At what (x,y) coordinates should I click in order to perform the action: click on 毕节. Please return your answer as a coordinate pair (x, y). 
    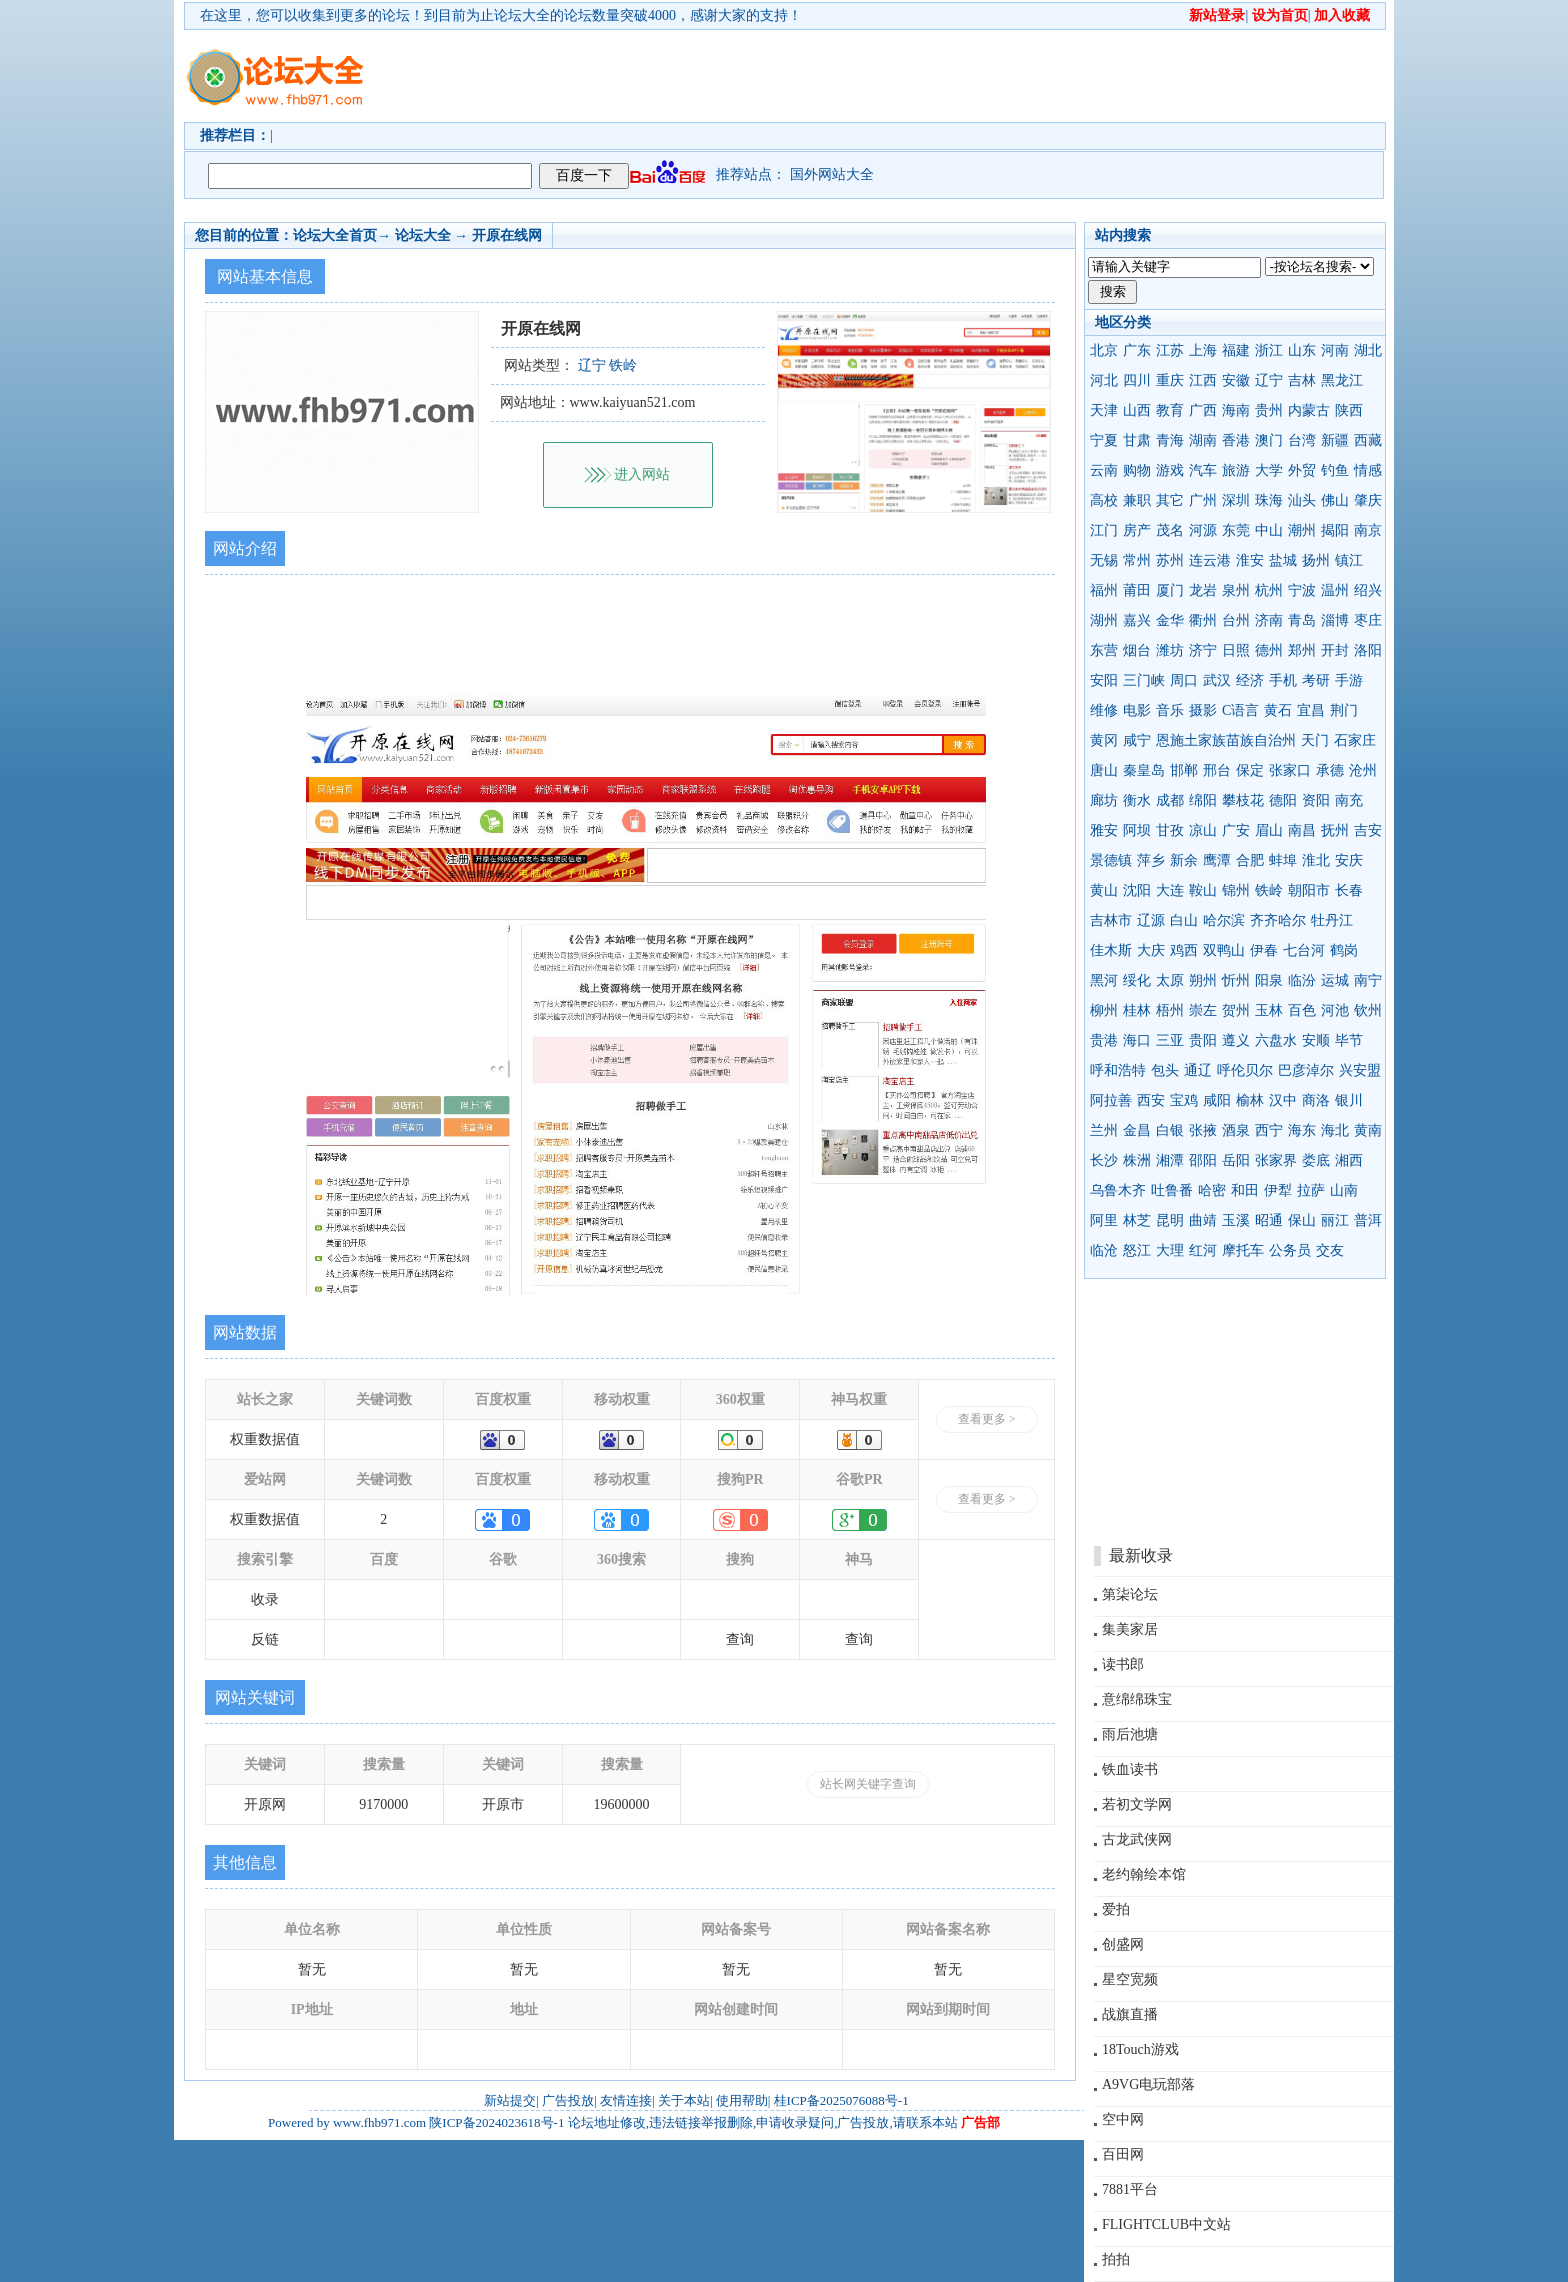
    Looking at the image, I should click on (1349, 1040).